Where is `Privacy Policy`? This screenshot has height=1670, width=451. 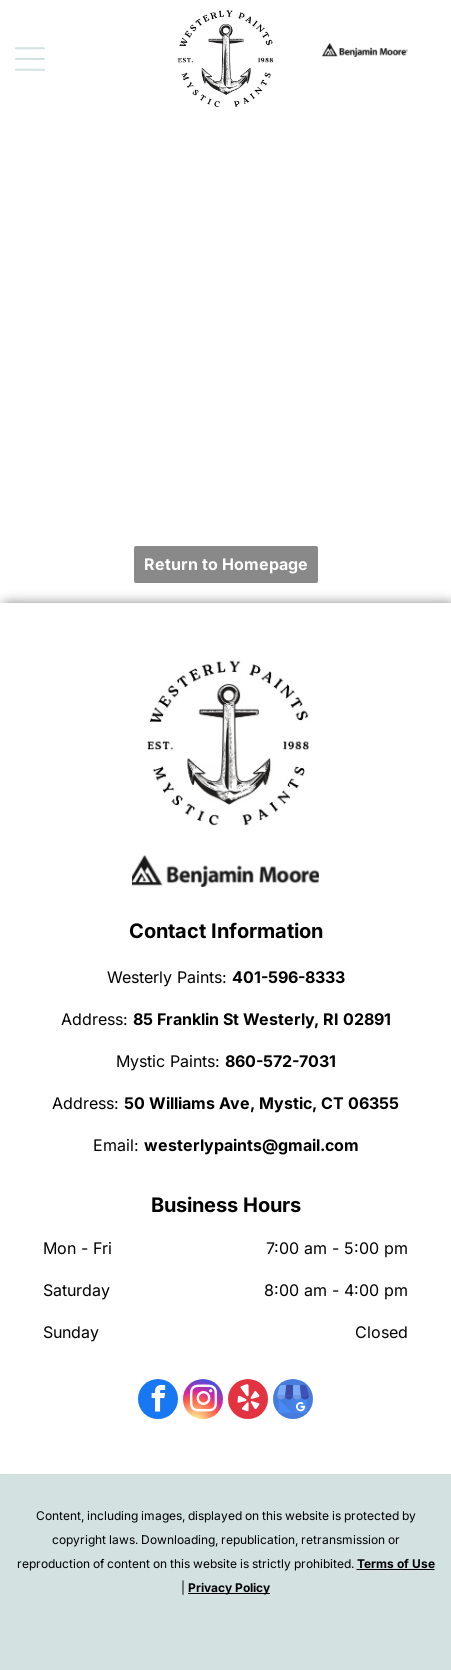
Privacy Policy is located at coordinates (229, 1587).